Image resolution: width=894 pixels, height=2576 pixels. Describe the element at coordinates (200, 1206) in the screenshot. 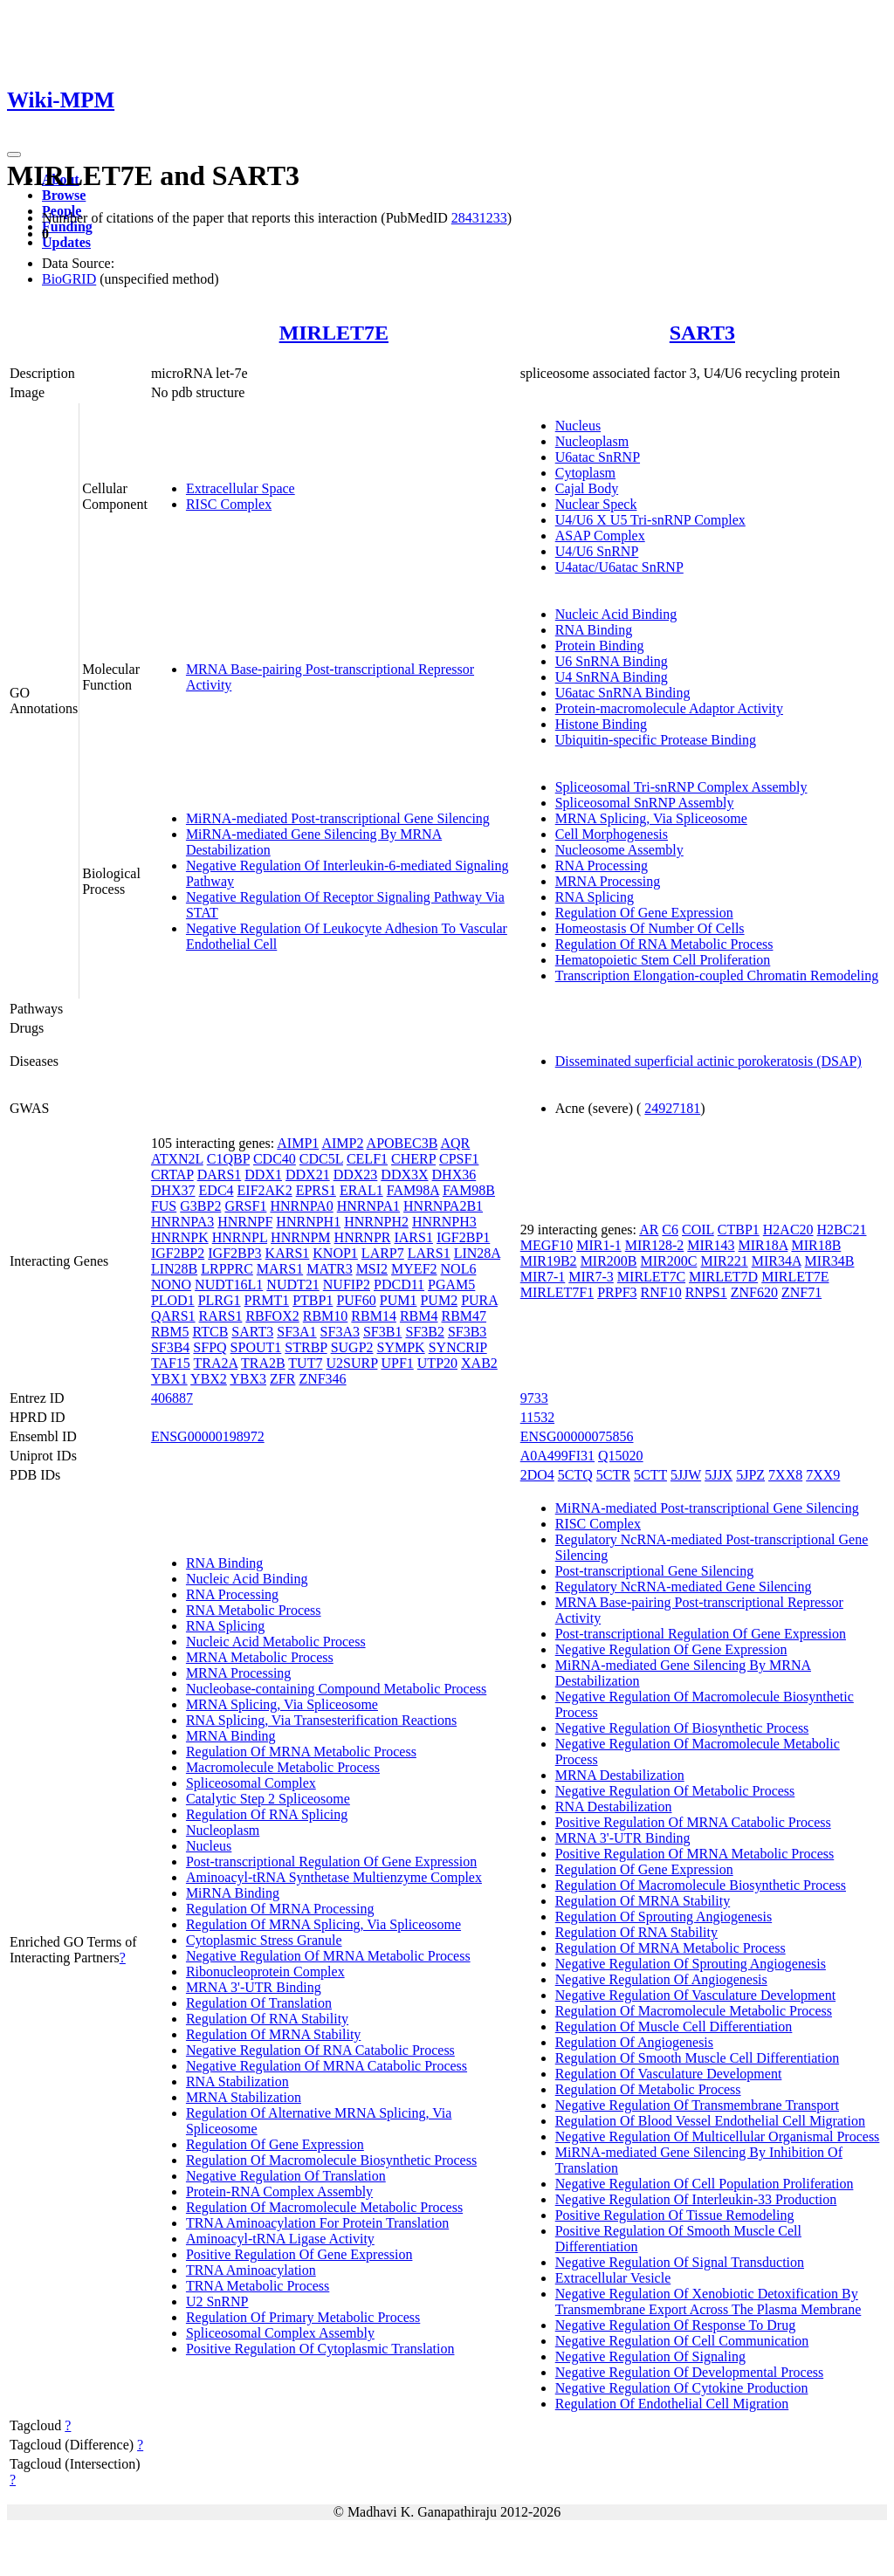

I see `G3BP2` at that location.